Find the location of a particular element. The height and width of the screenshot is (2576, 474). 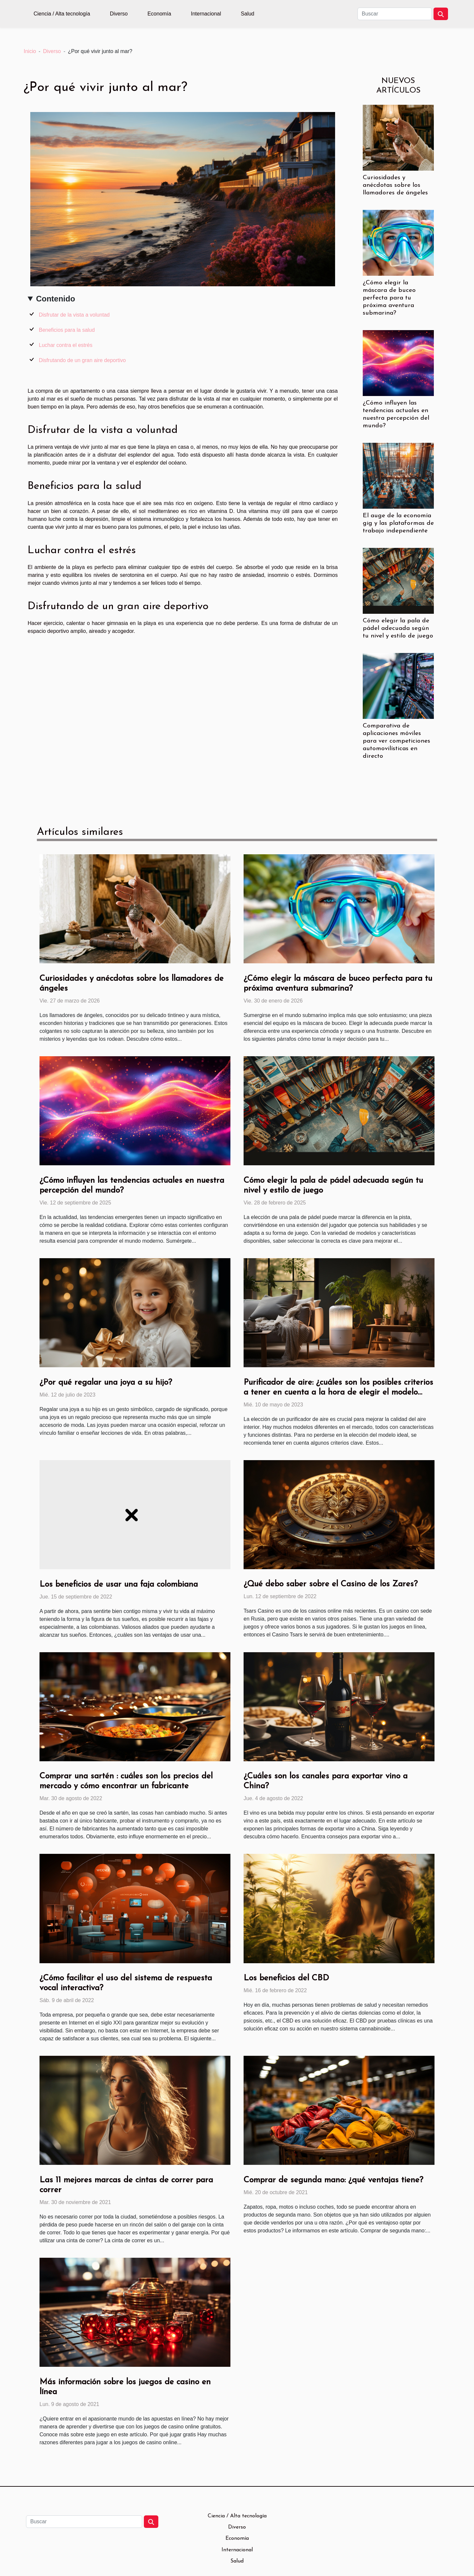

Salud is located at coordinates (247, 13).